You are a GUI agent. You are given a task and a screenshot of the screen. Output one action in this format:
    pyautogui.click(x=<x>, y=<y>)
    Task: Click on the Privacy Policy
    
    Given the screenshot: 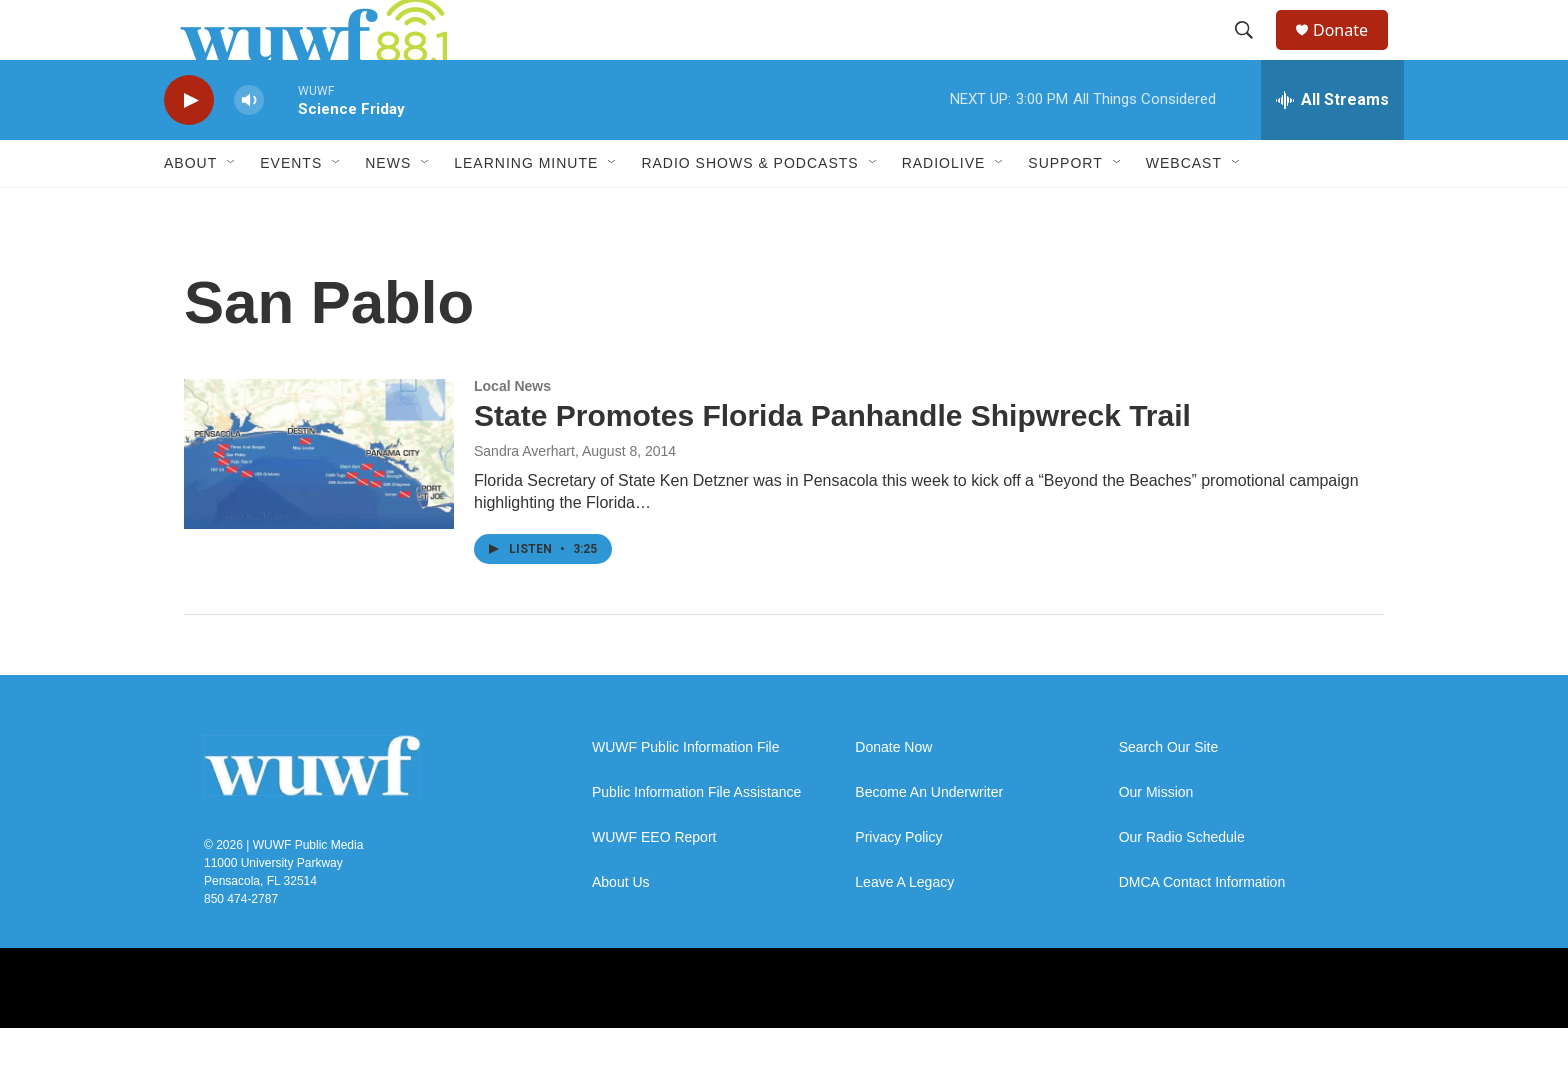 What is the action you would take?
    pyautogui.click(x=898, y=882)
    